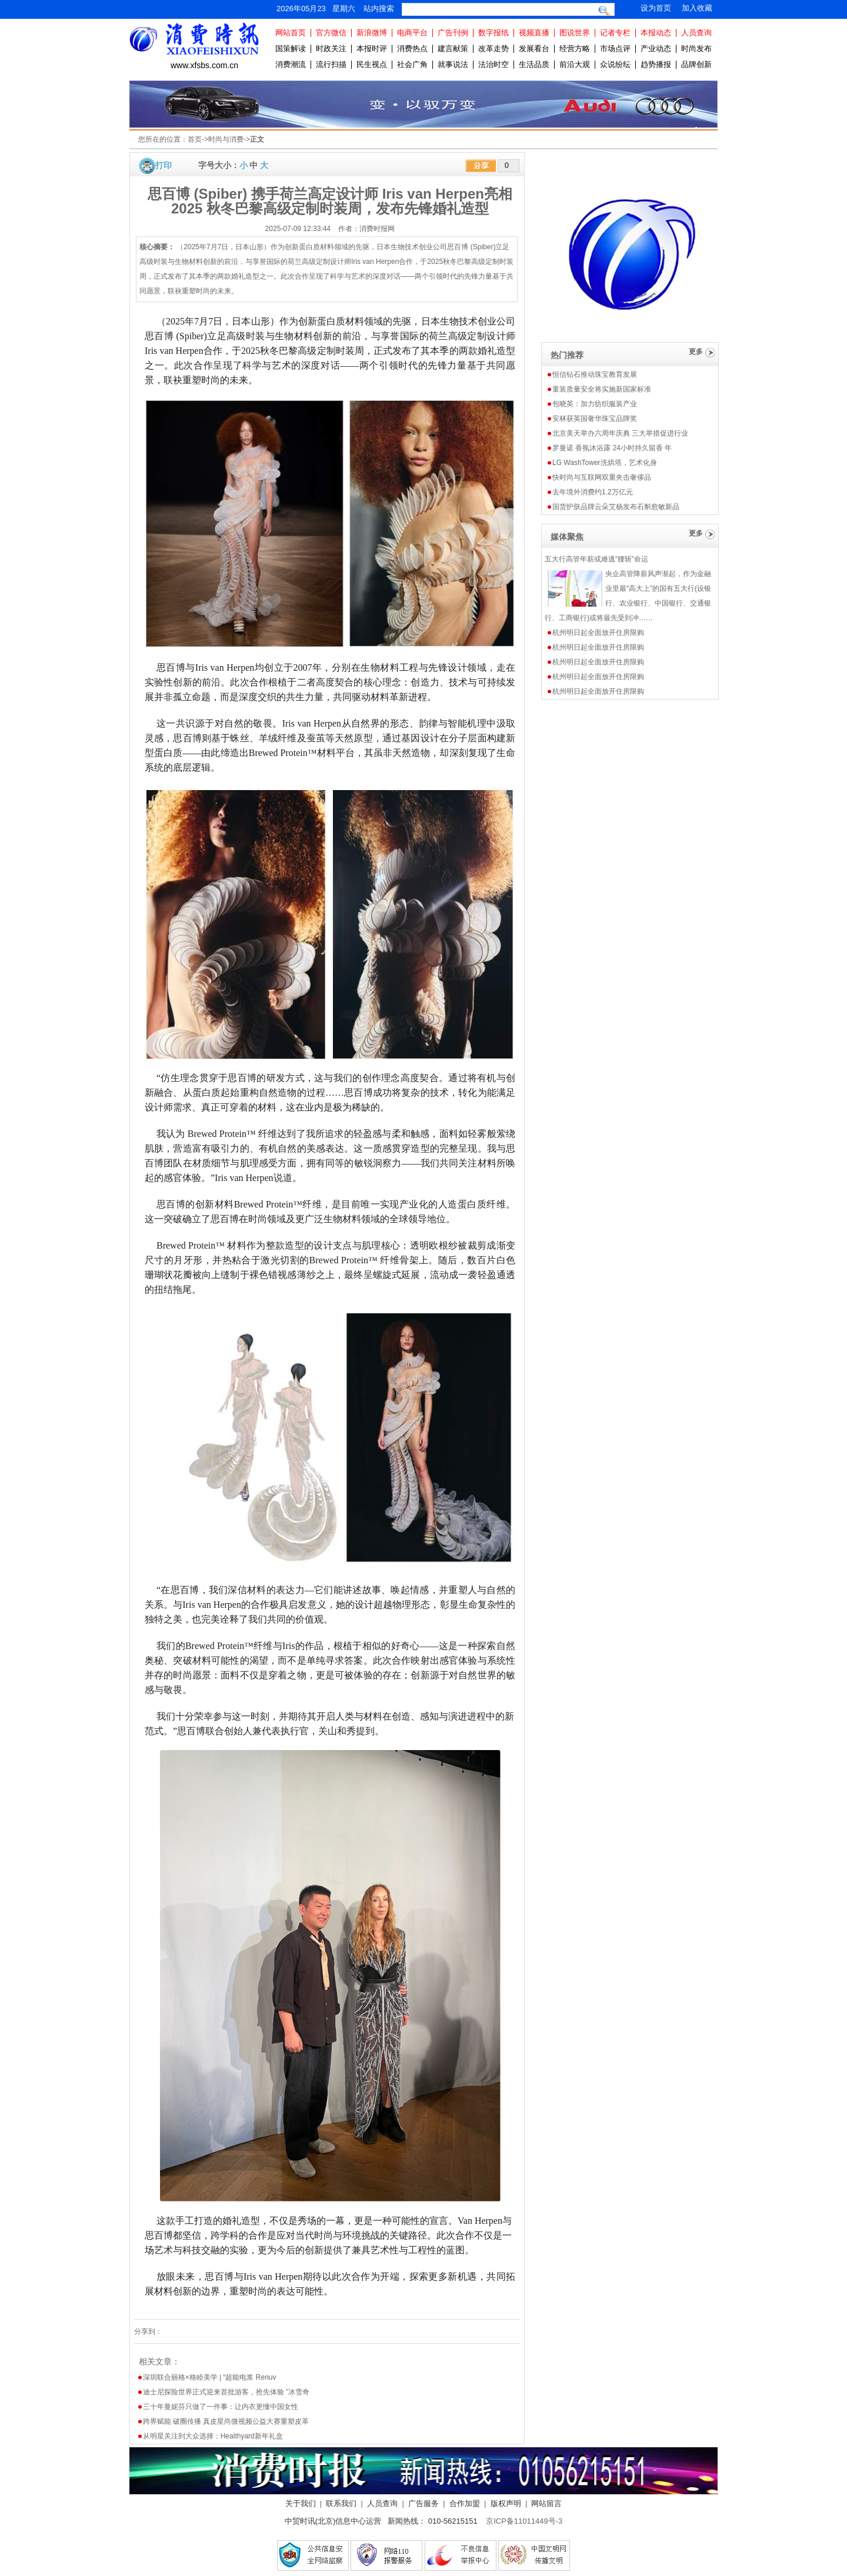  What do you see at coordinates (423, 2503) in the screenshot?
I see `广告服务` at bounding box center [423, 2503].